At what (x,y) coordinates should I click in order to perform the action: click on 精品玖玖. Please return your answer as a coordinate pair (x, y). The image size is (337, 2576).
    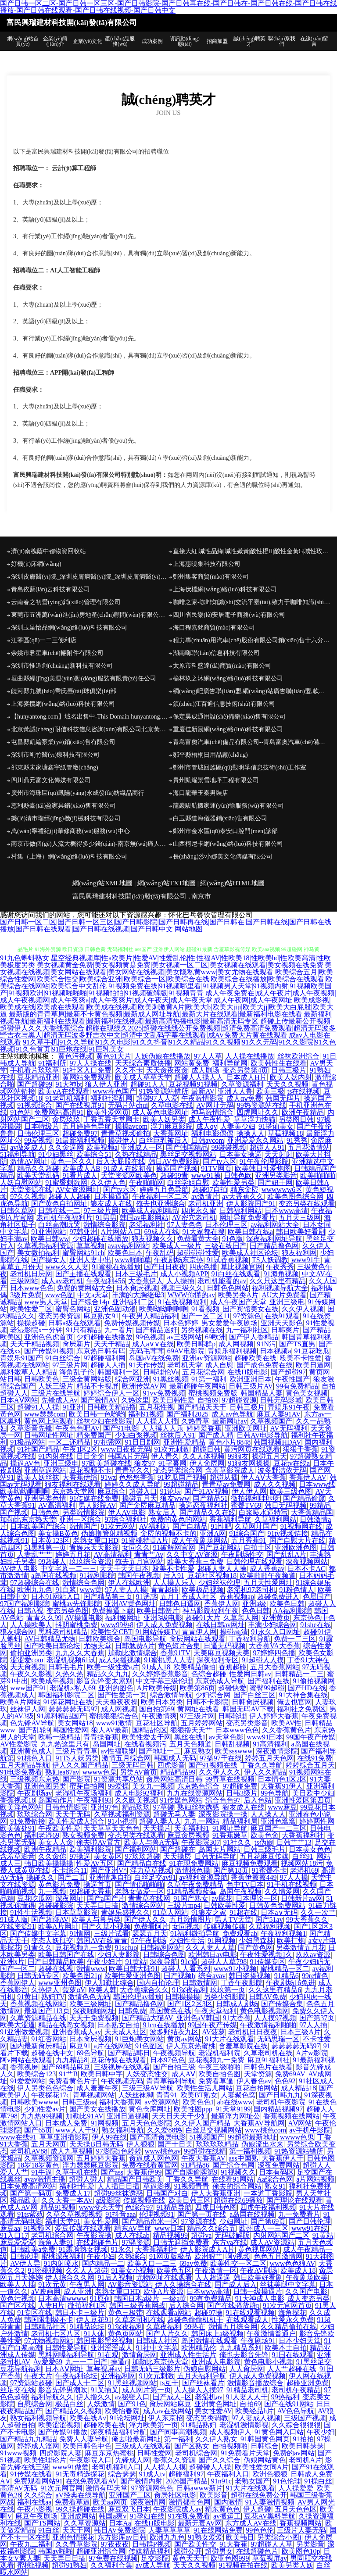
    Looking at the image, I should click on (136, 1807).